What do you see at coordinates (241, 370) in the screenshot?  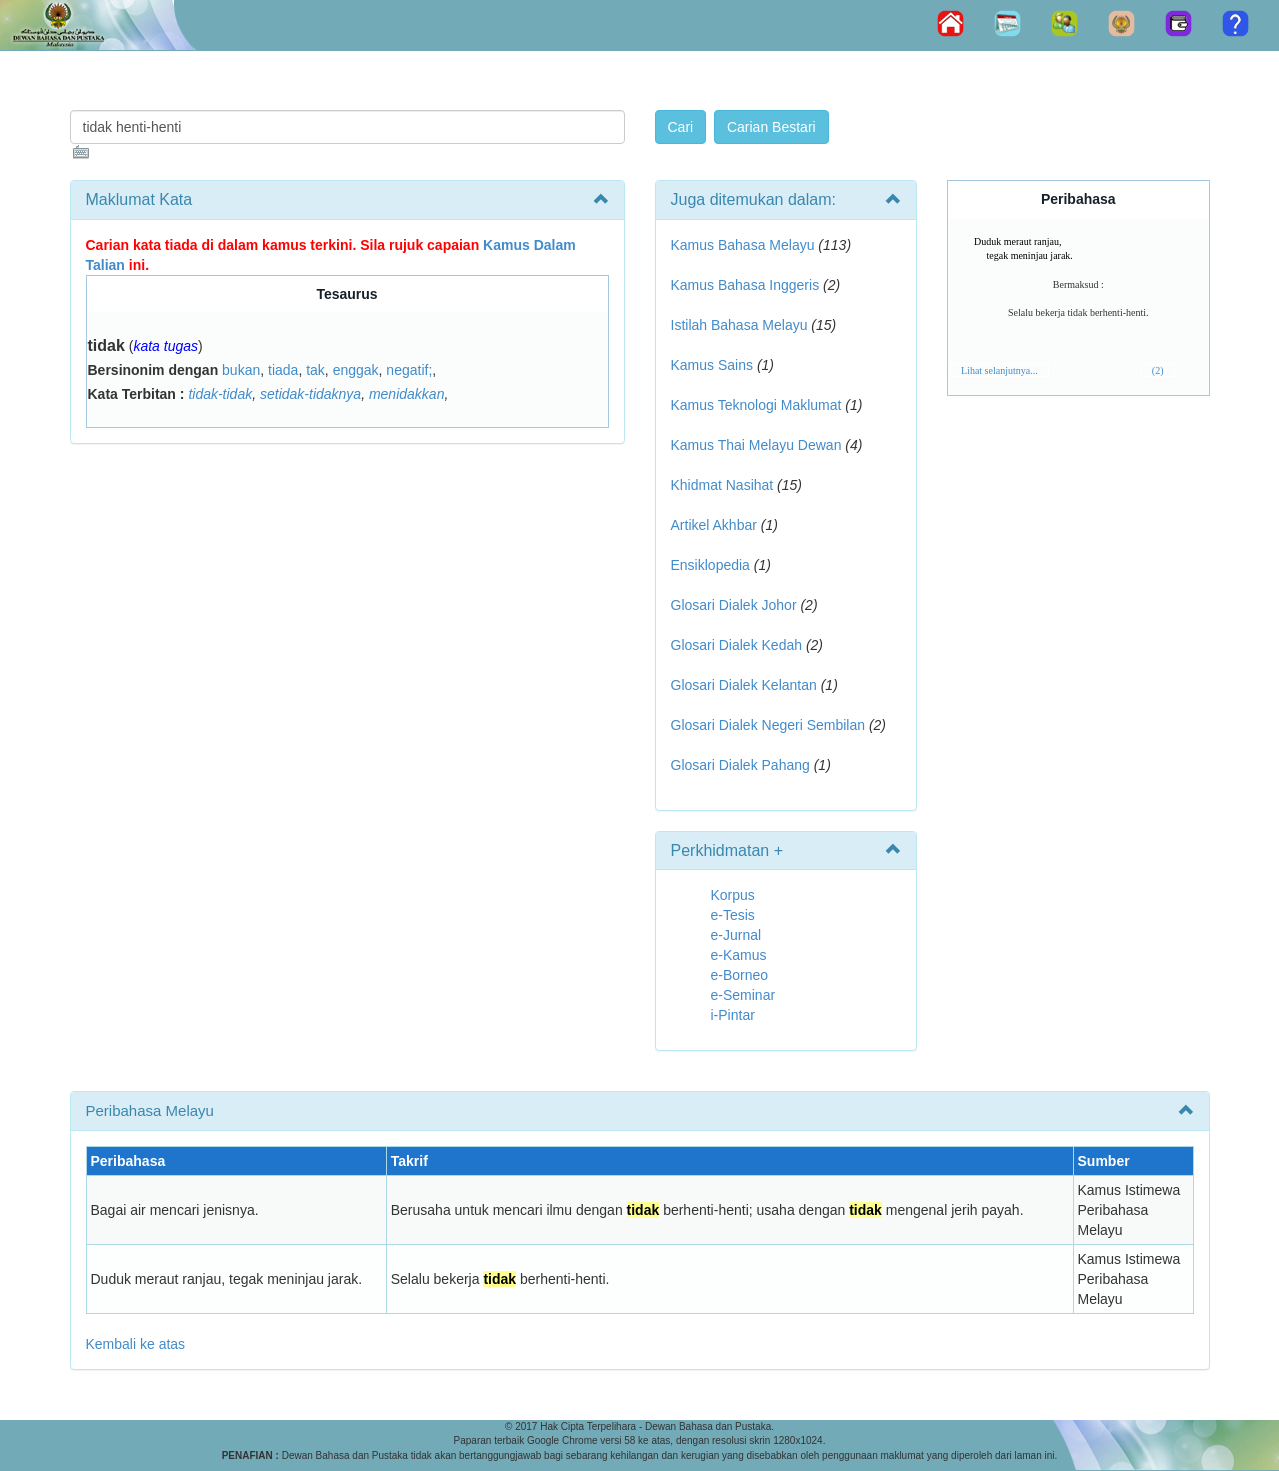 I see `bukan` at bounding box center [241, 370].